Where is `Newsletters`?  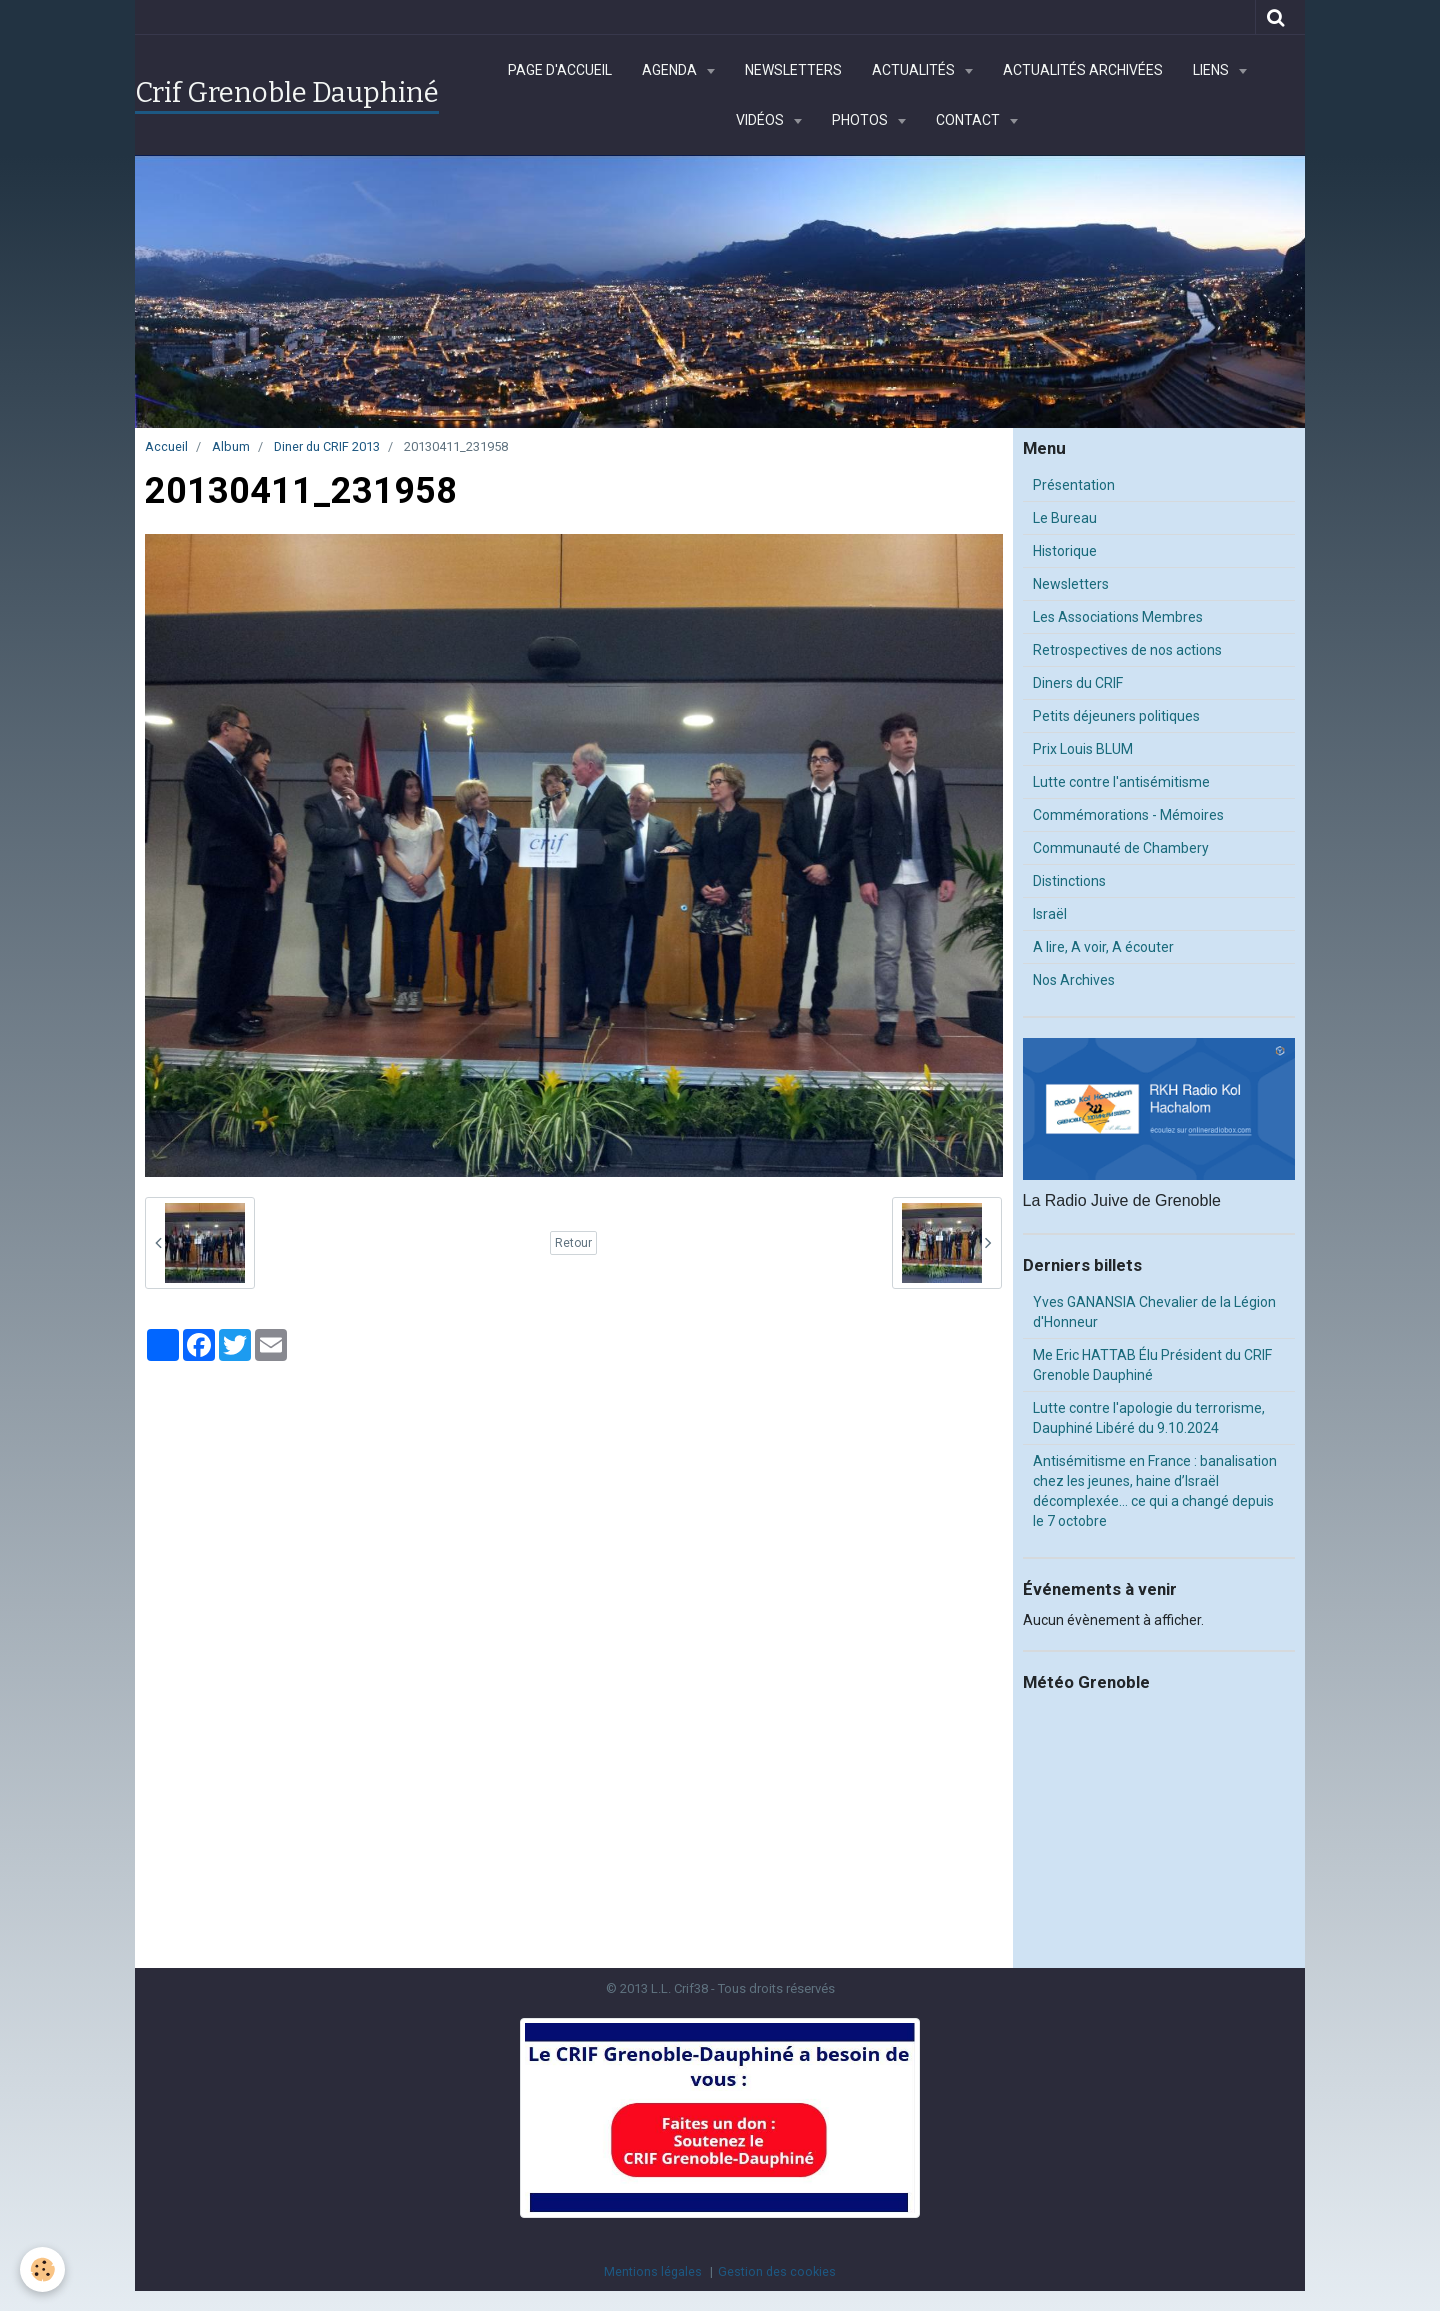
Newsletters is located at coordinates (793, 70).